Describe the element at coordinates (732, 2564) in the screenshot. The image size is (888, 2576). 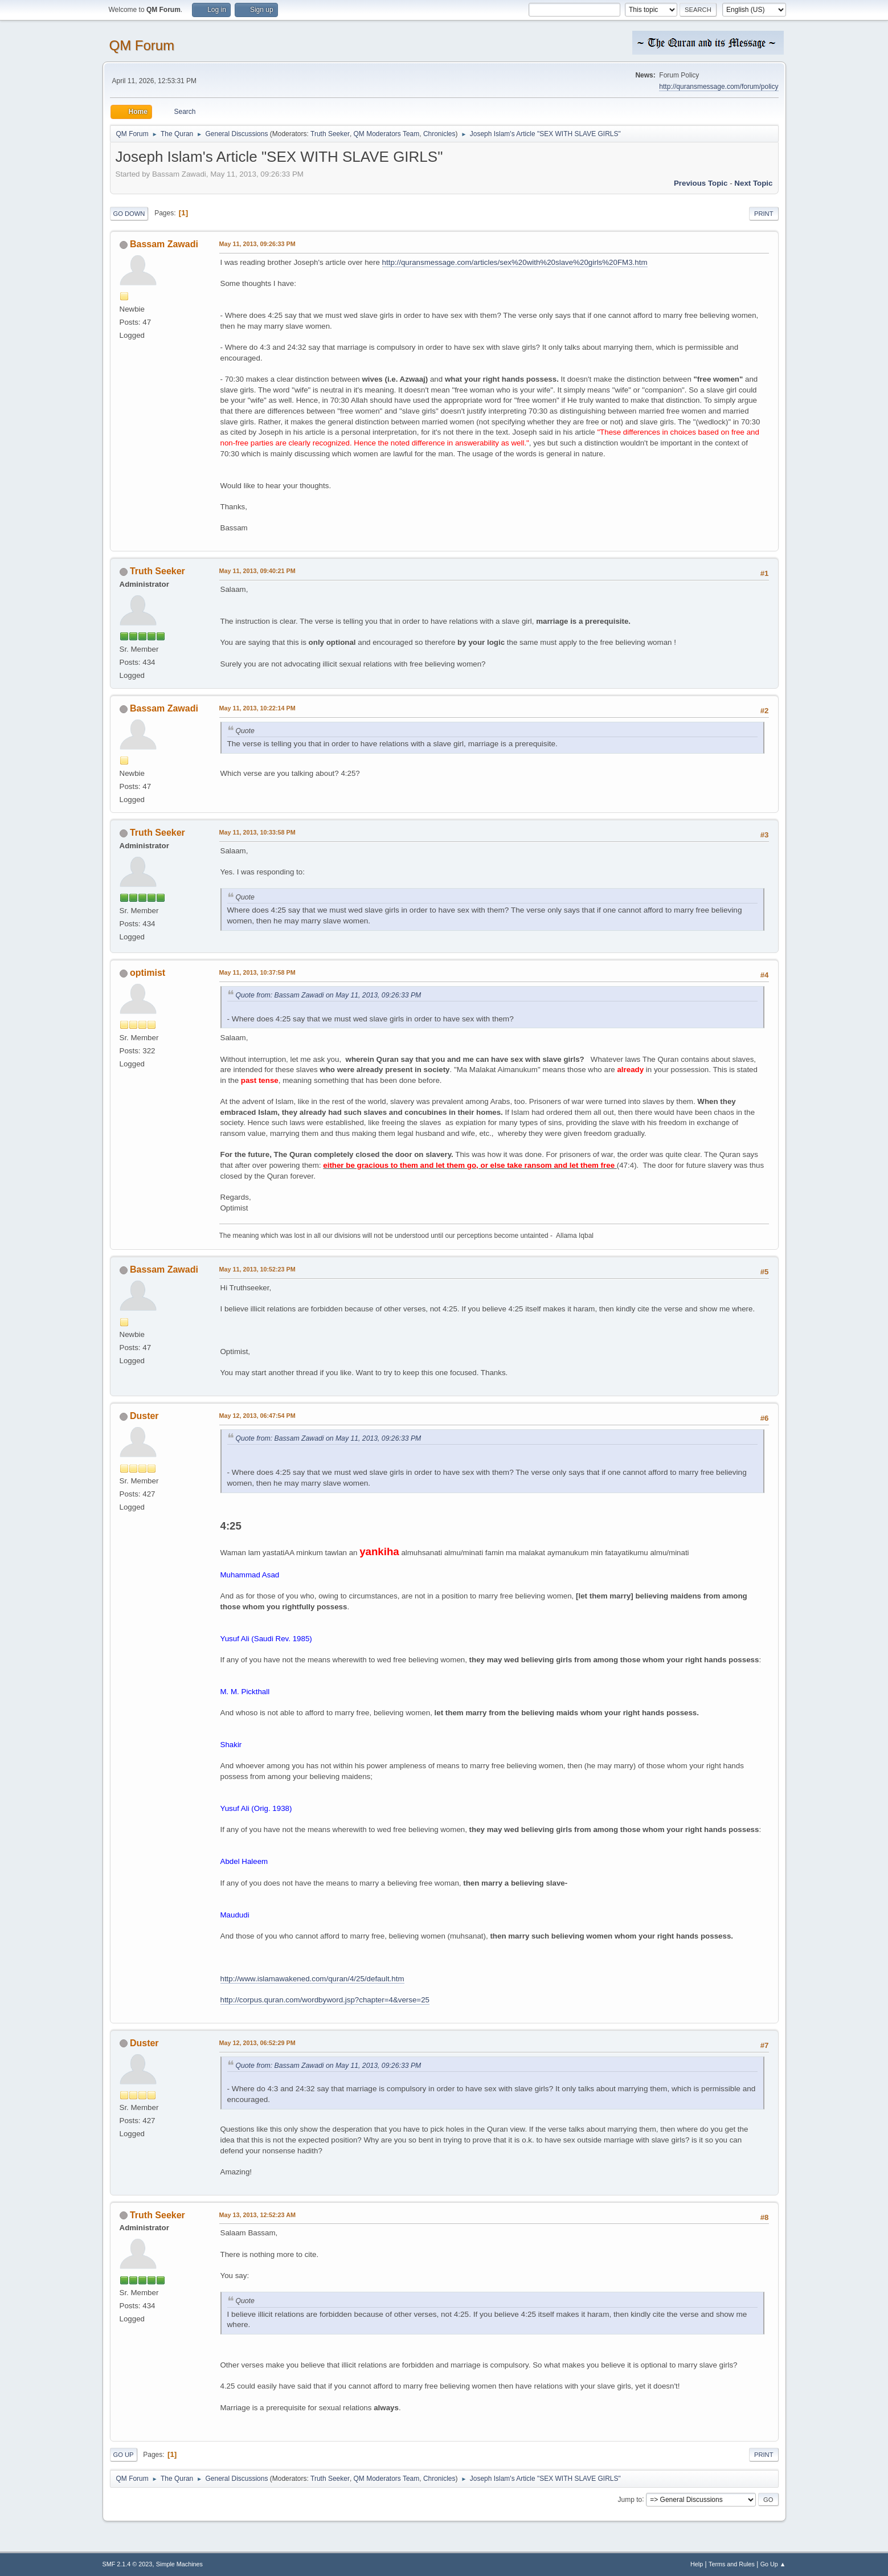
I see `Terms and Rules` at that location.